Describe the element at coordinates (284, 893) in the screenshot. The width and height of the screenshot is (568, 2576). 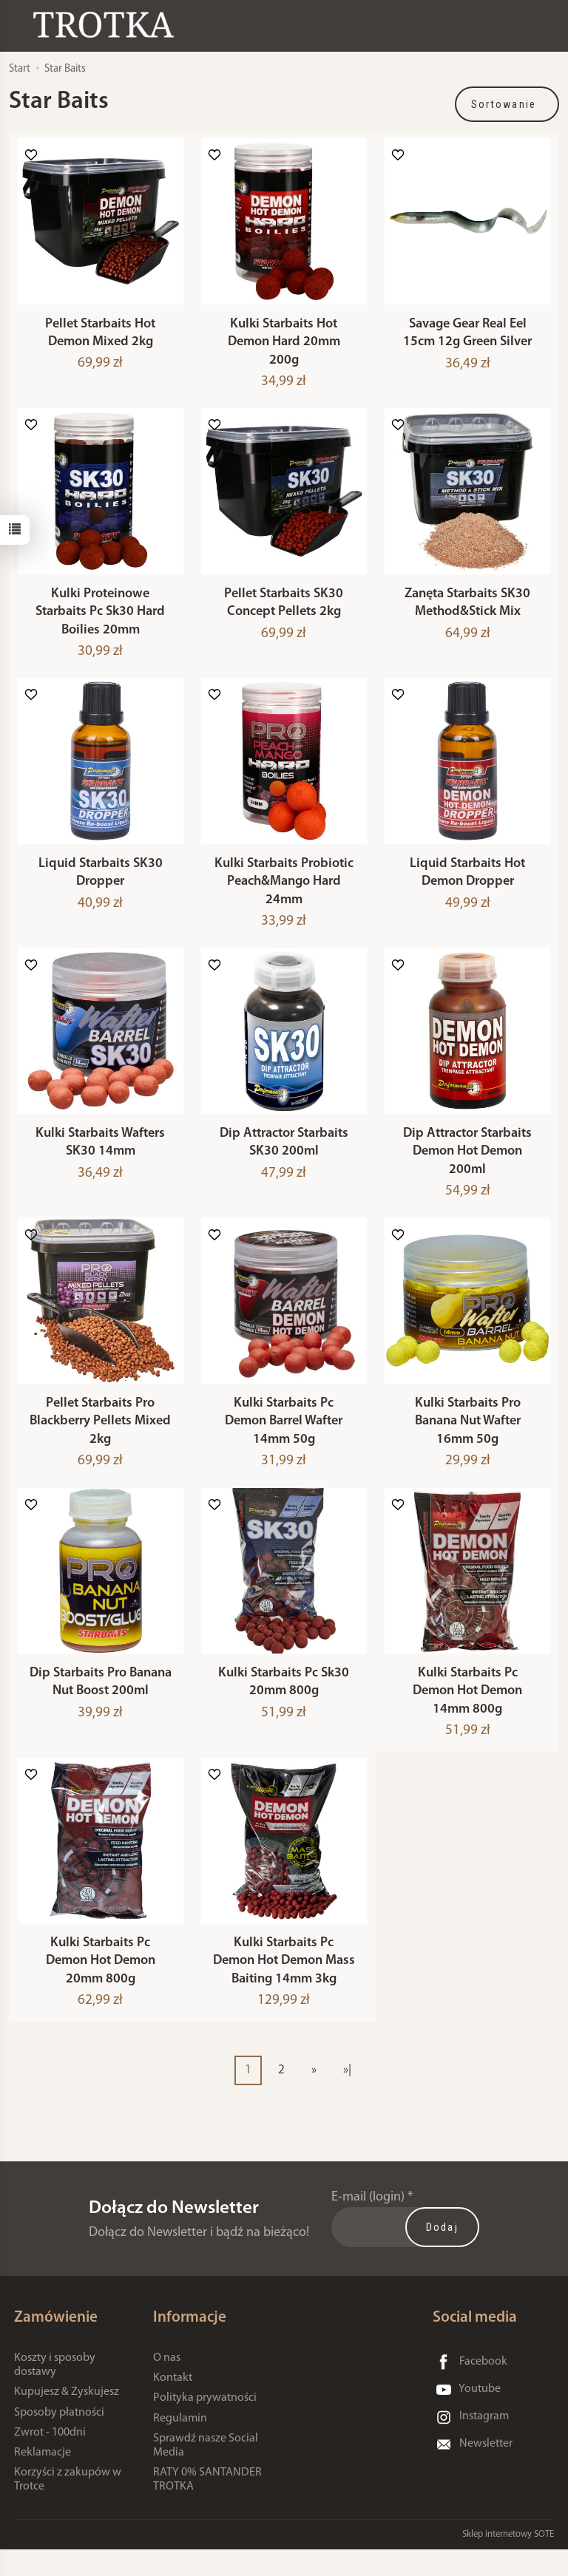
I see `Kulki Starbaits Probiotic Peach&Mango Hard 24mm` at that location.